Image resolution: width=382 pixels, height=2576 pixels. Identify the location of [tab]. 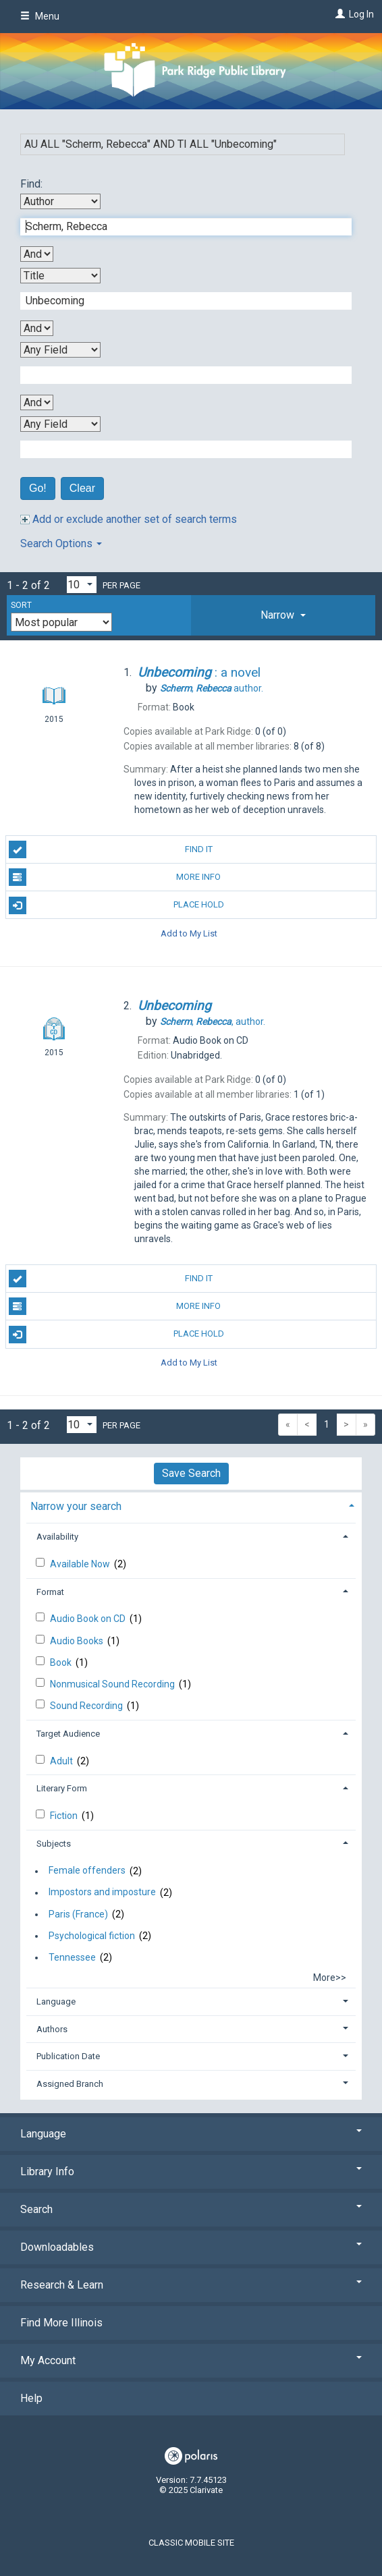
(283, 615).